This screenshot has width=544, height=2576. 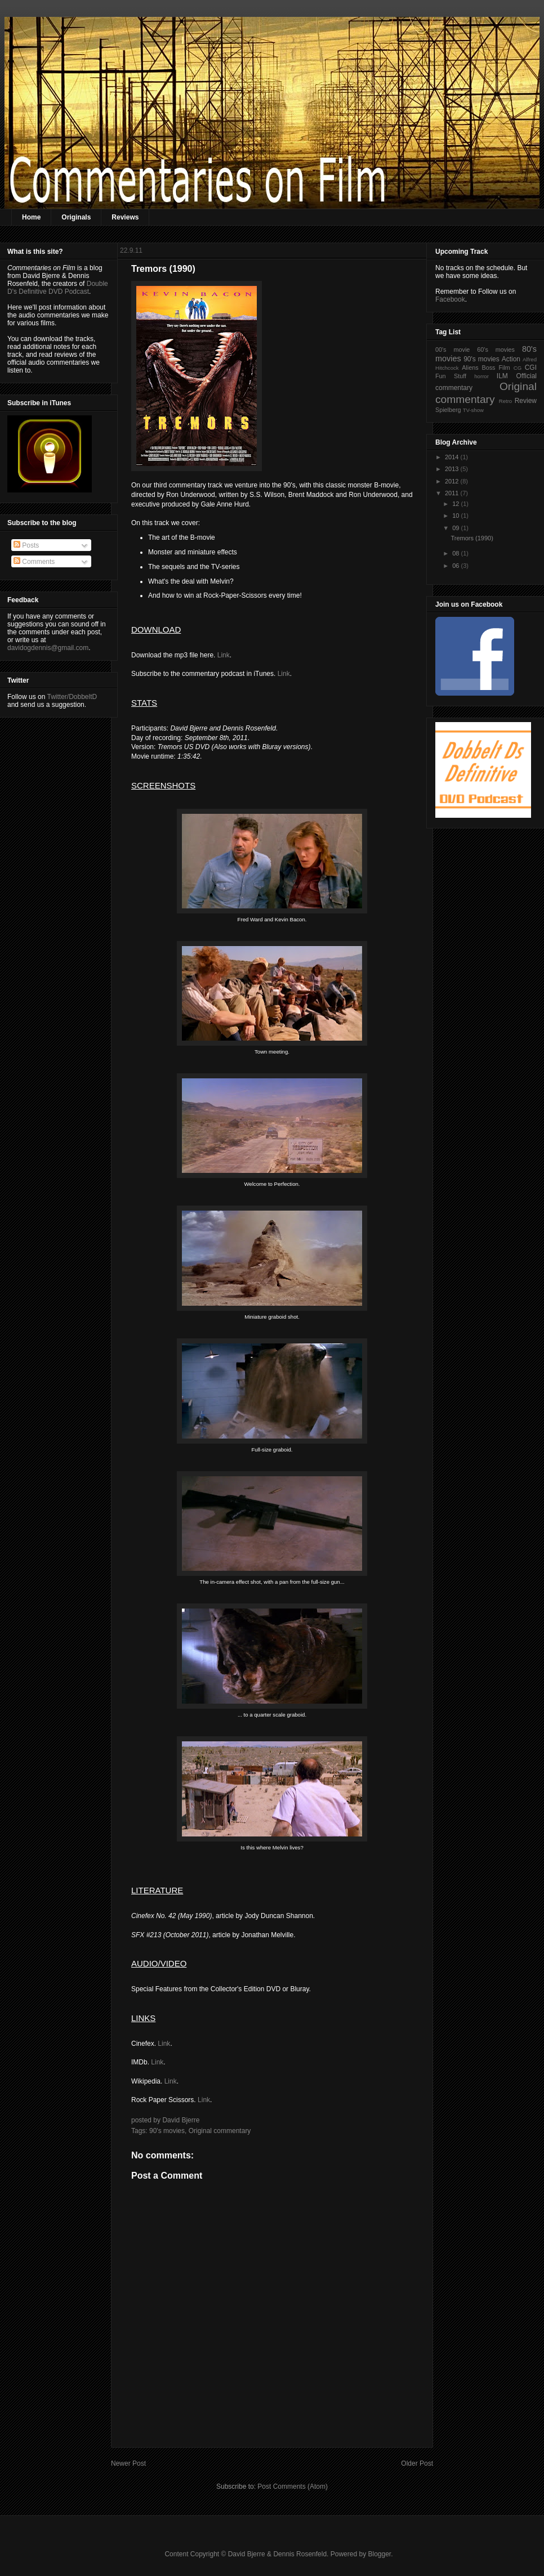 What do you see at coordinates (456, 515) in the screenshot?
I see `10` at bounding box center [456, 515].